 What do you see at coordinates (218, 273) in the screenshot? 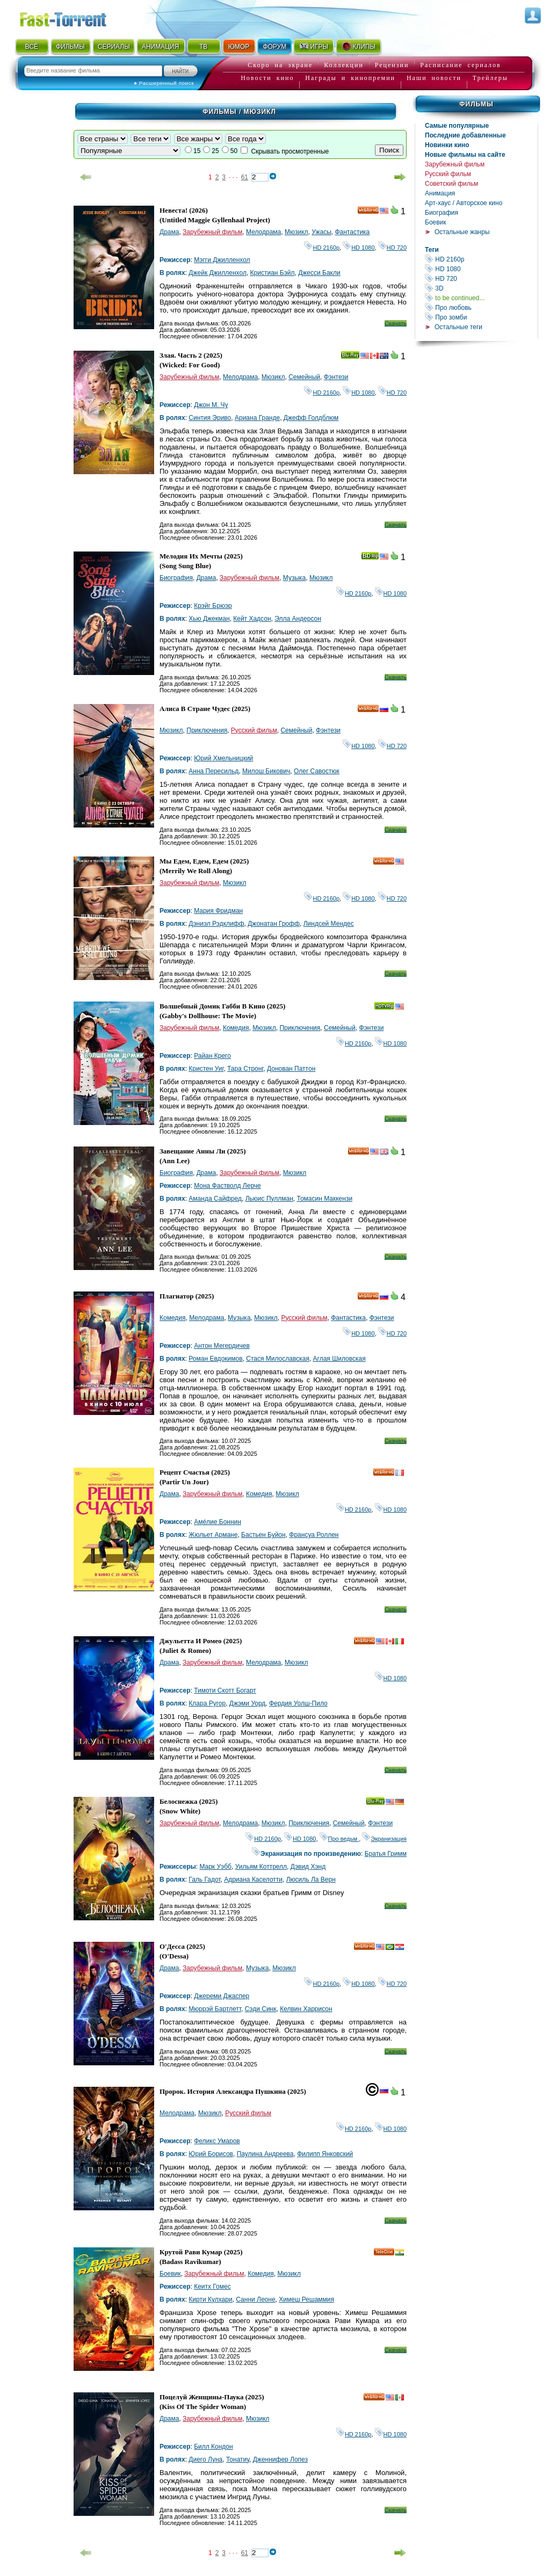
I see `Джейк Джилленхол` at bounding box center [218, 273].